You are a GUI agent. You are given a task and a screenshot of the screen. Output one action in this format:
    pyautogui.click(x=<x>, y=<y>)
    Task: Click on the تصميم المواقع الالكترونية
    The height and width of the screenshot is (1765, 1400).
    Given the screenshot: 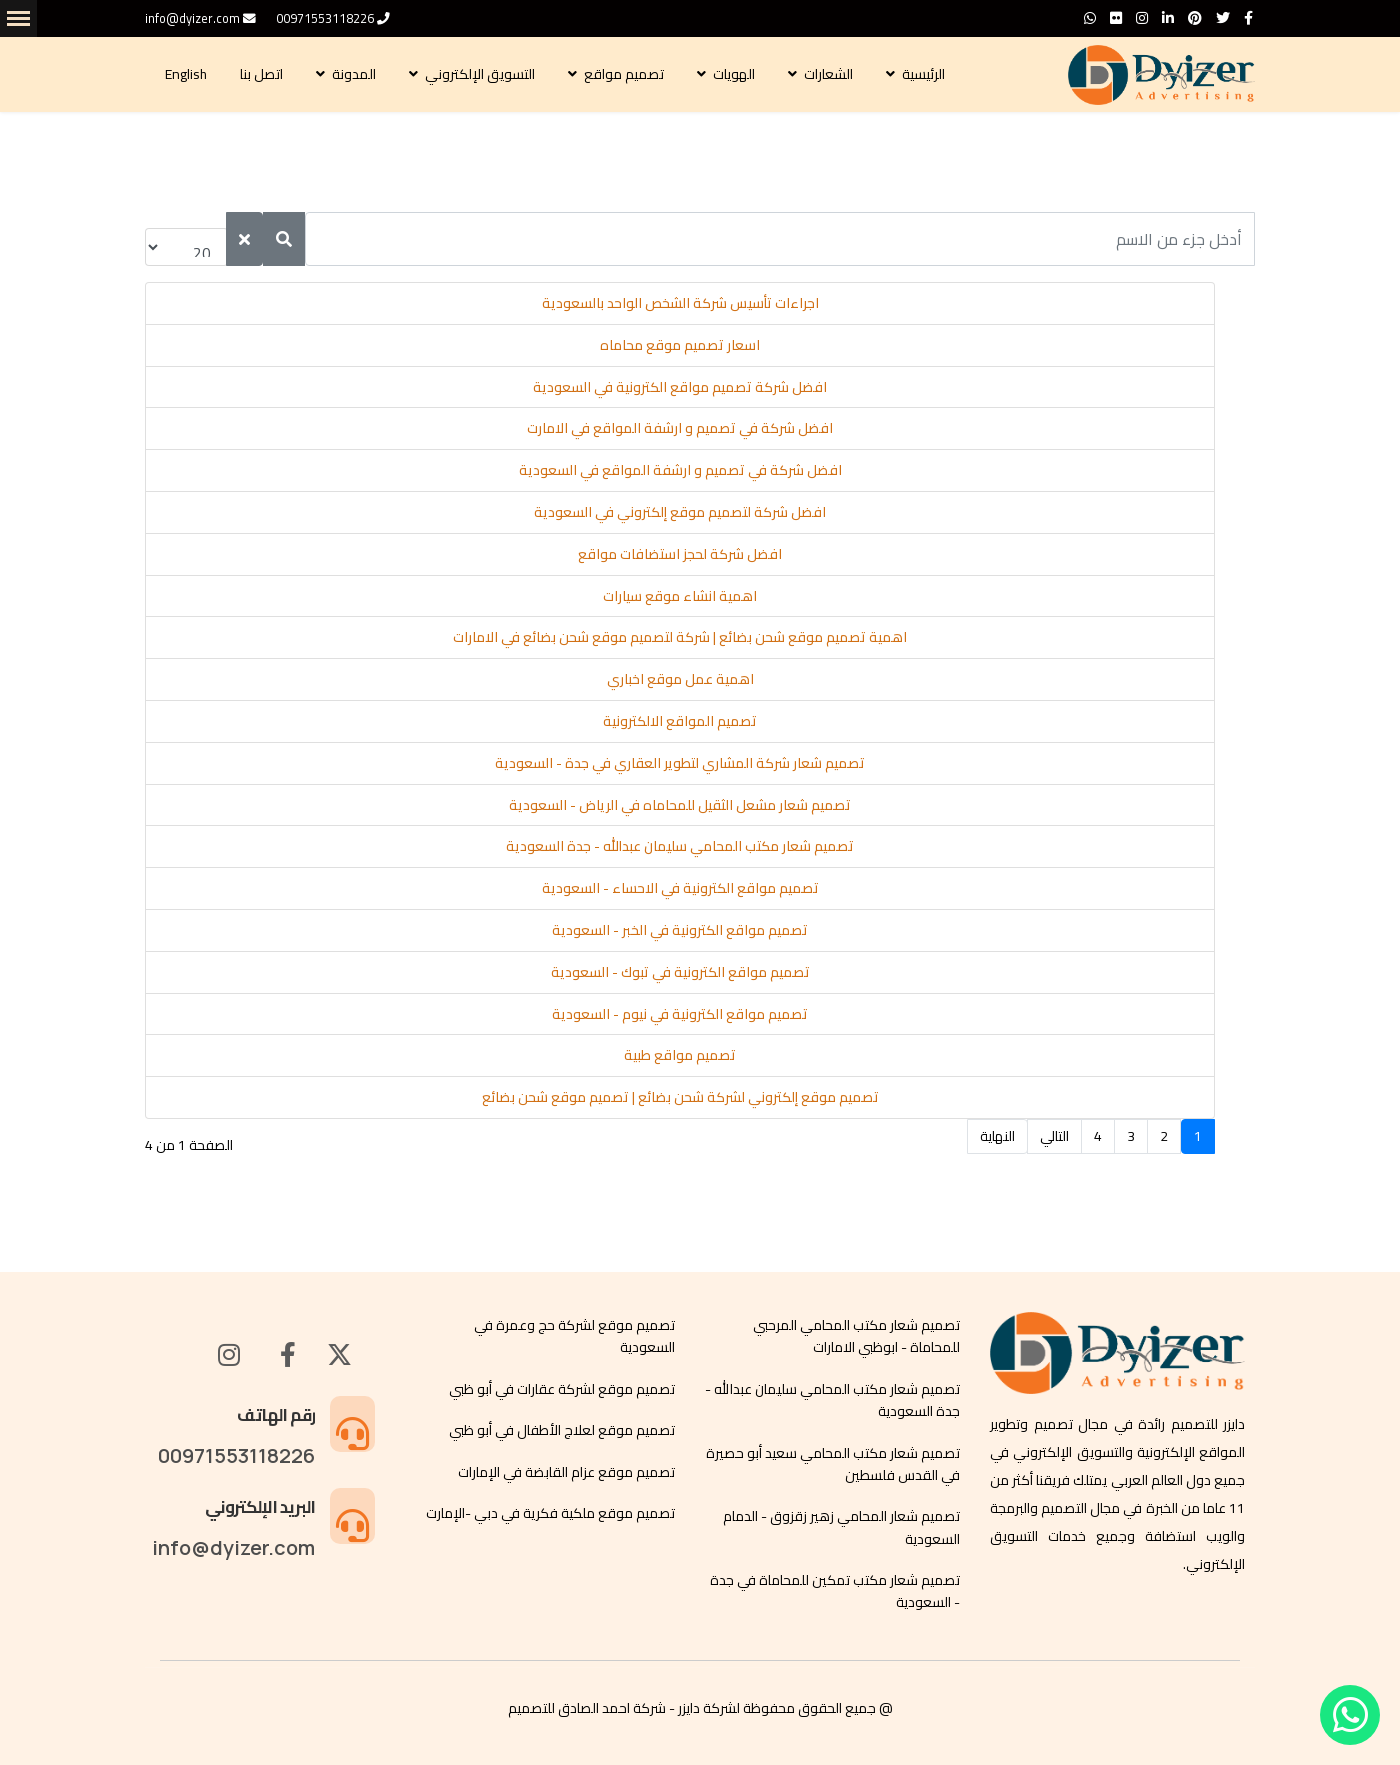 What is the action you would take?
    pyautogui.click(x=680, y=721)
    